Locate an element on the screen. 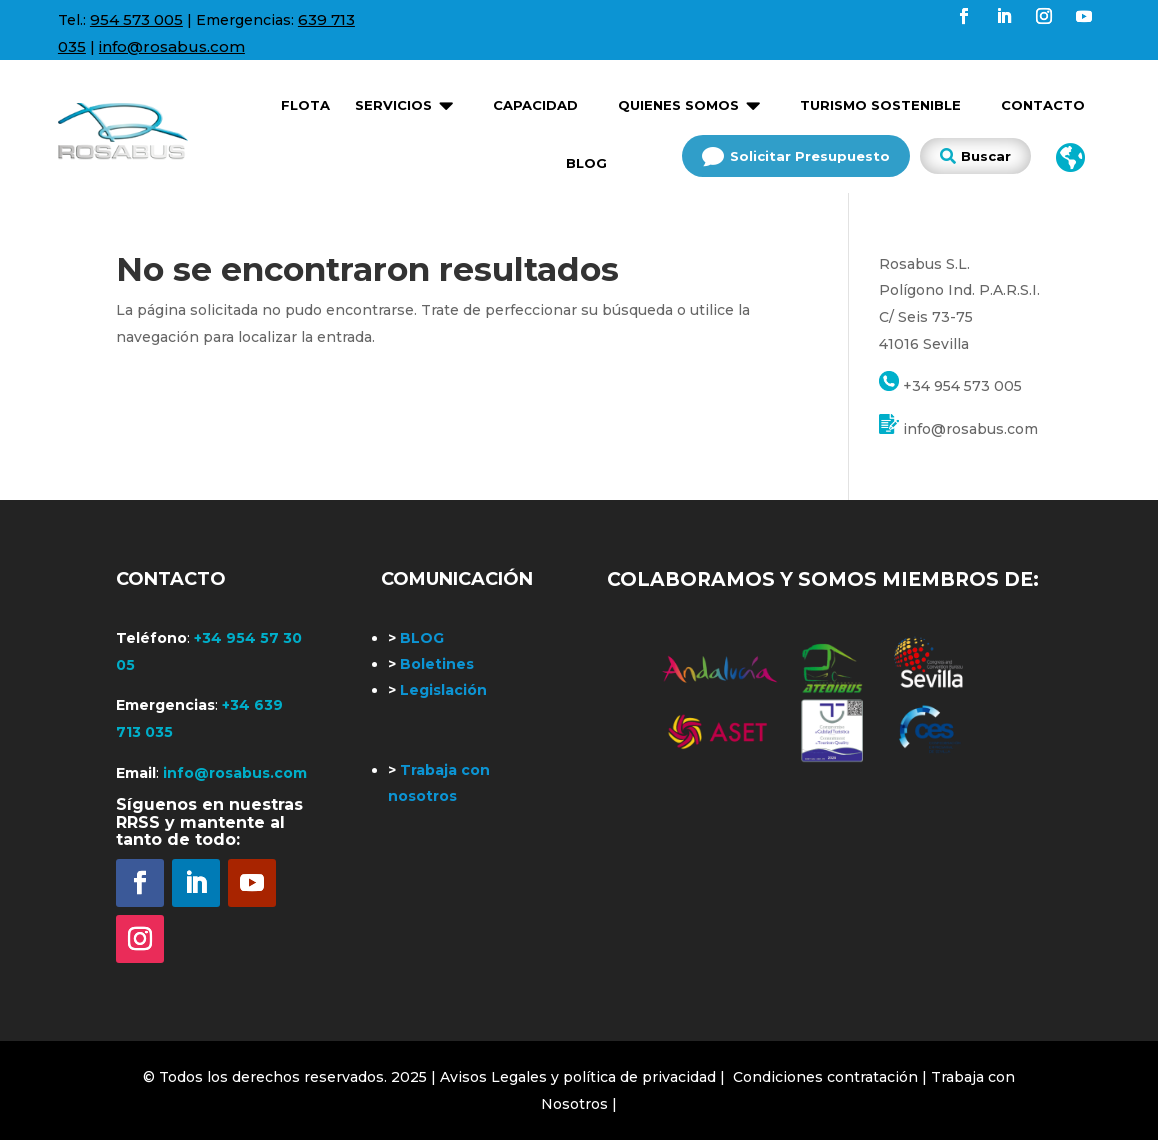  Boletines is located at coordinates (431, 664).